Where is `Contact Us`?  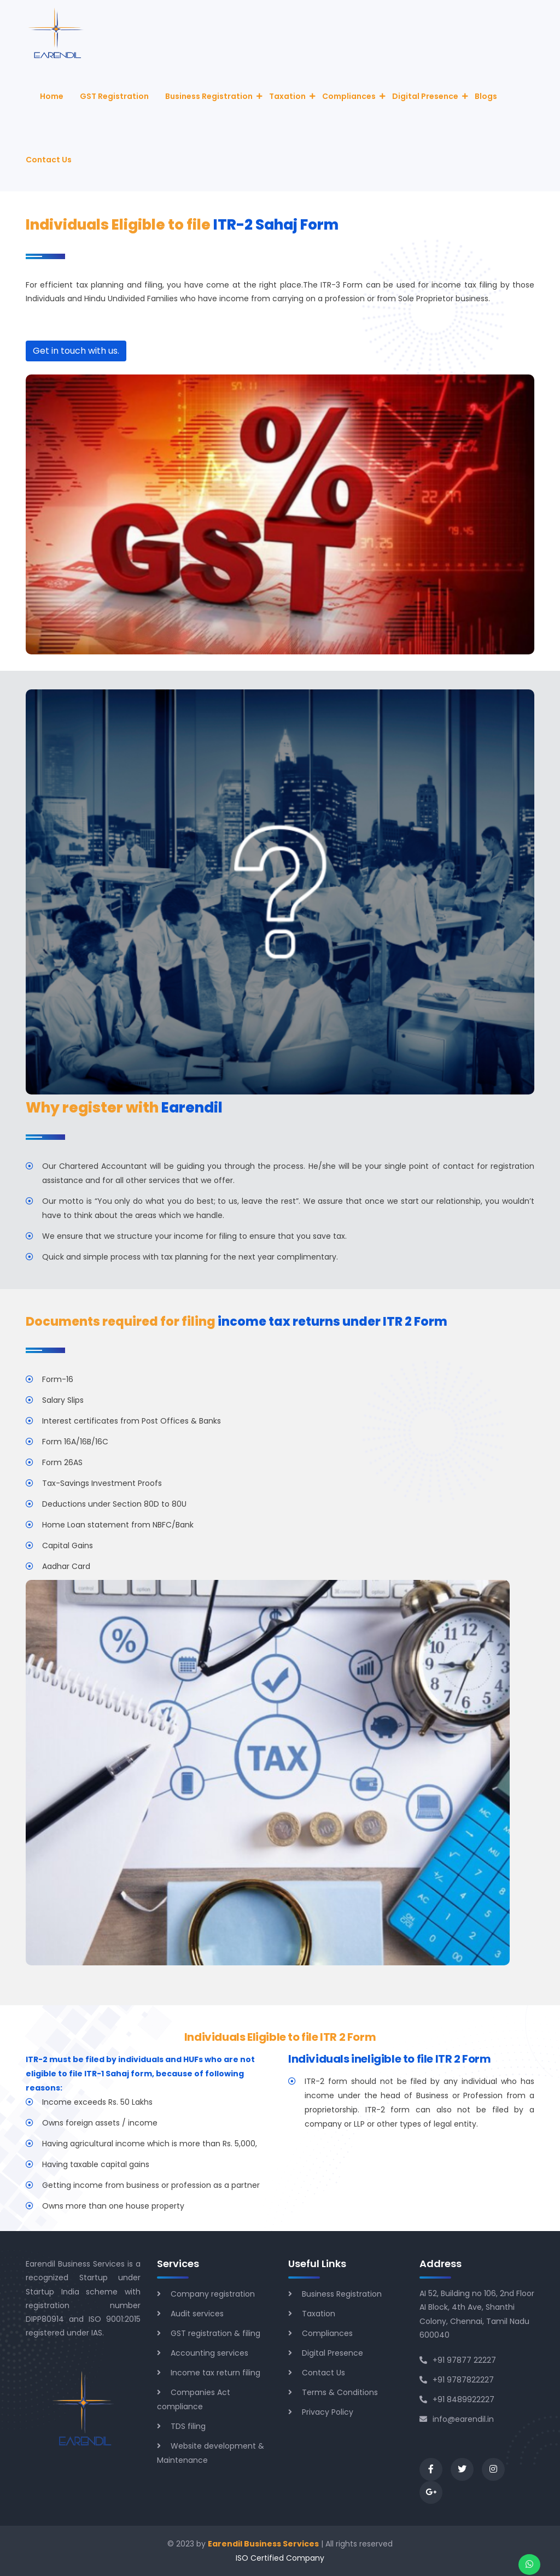 Contact Us is located at coordinates (49, 159).